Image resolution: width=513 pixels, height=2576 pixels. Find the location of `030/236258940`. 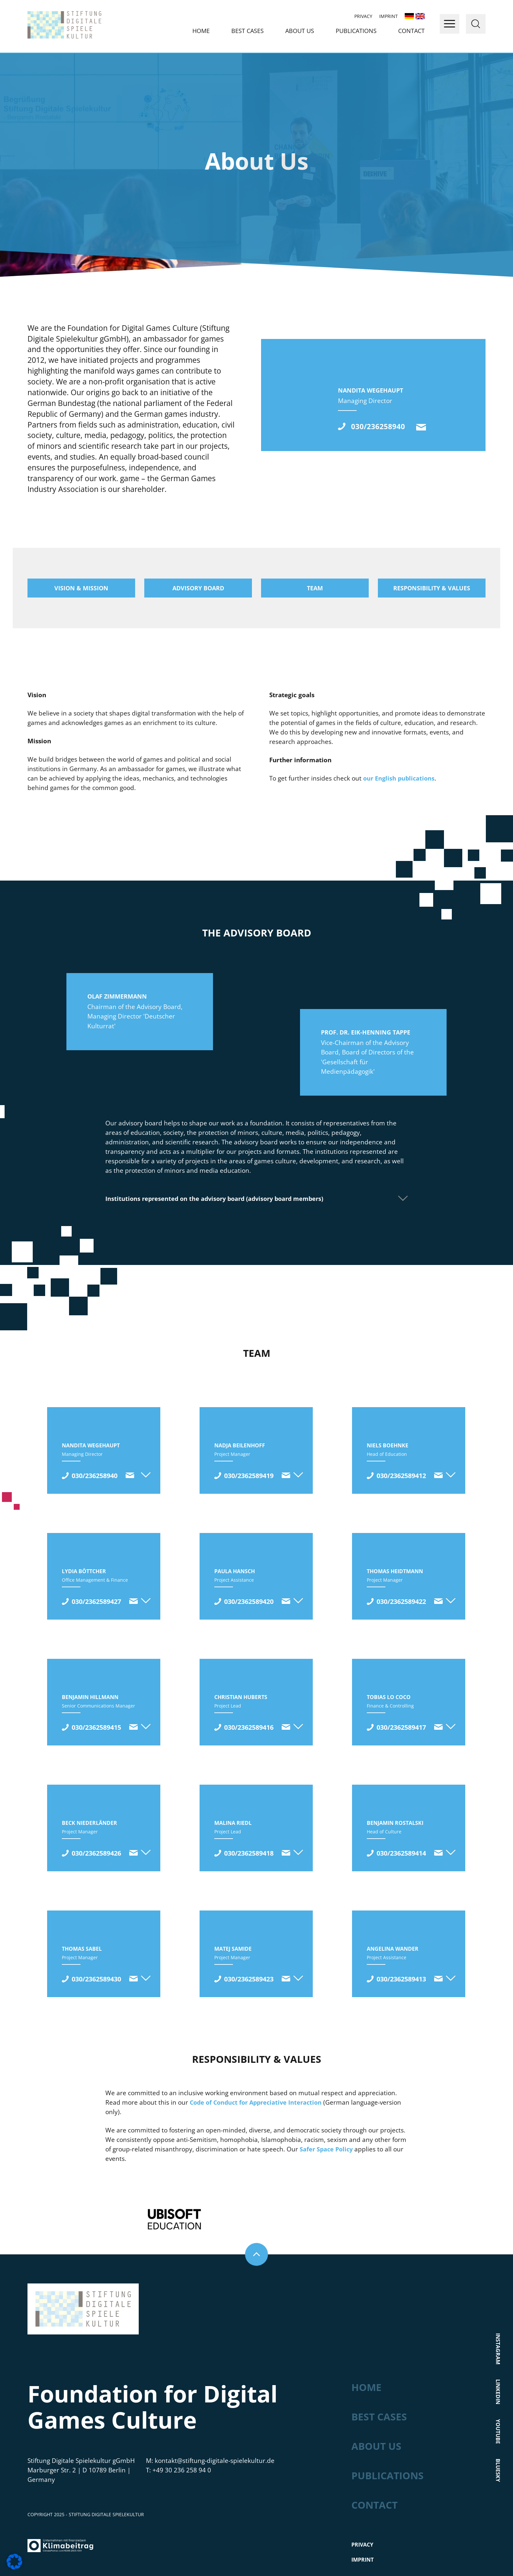

030/236258940 is located at coordinates (386, 426).